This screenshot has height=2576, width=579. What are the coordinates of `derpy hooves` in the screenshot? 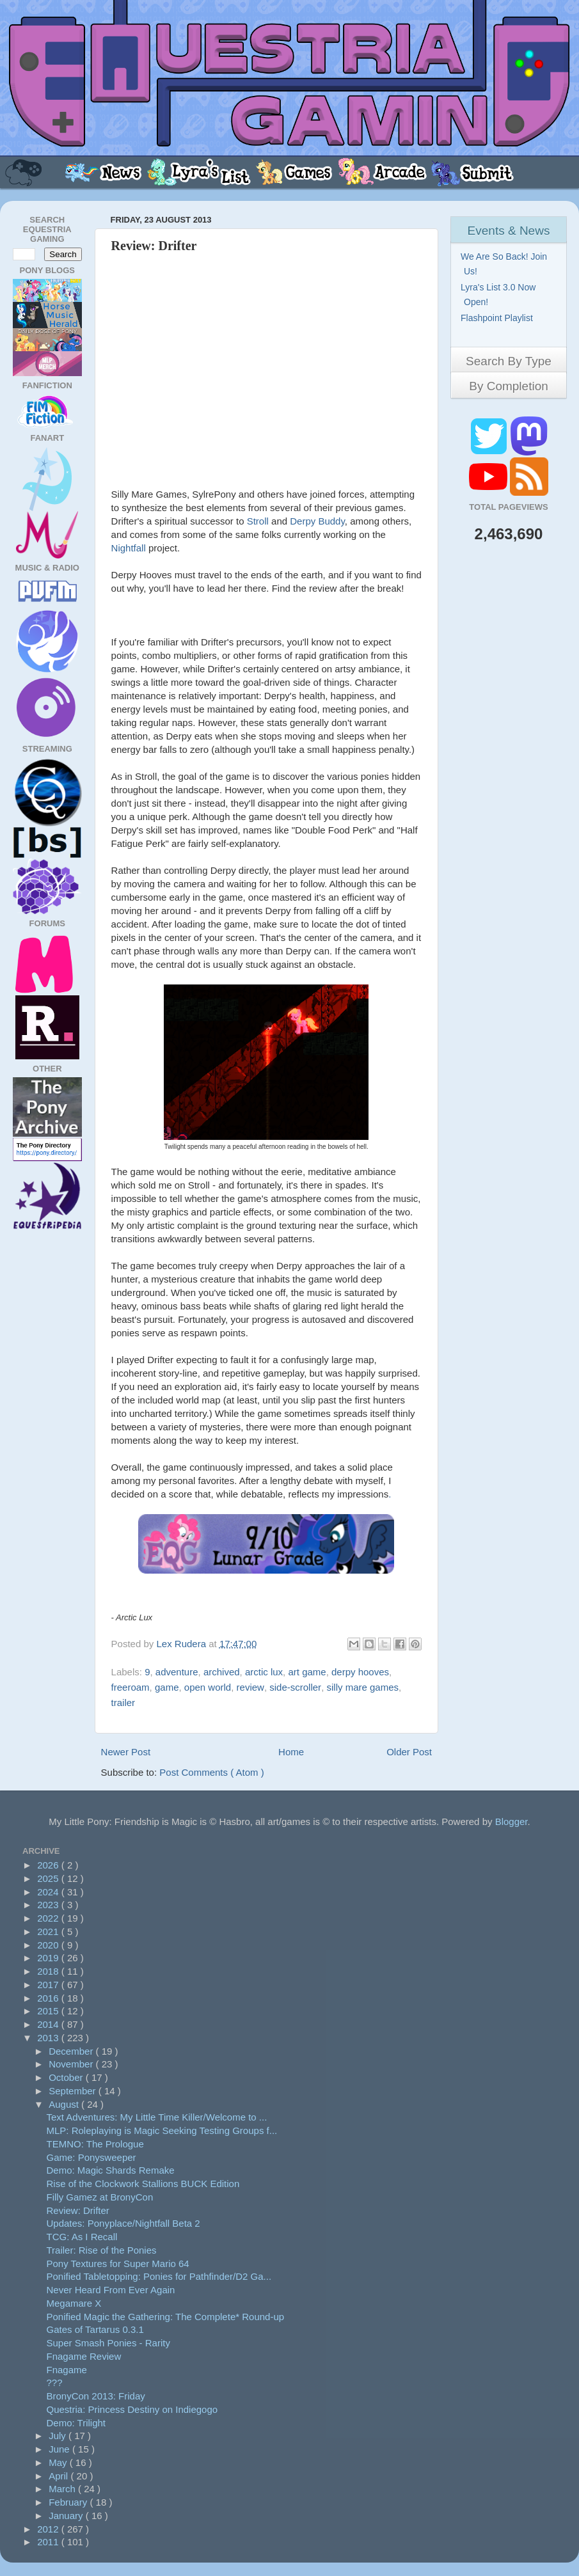 It's located at (360, 1671).